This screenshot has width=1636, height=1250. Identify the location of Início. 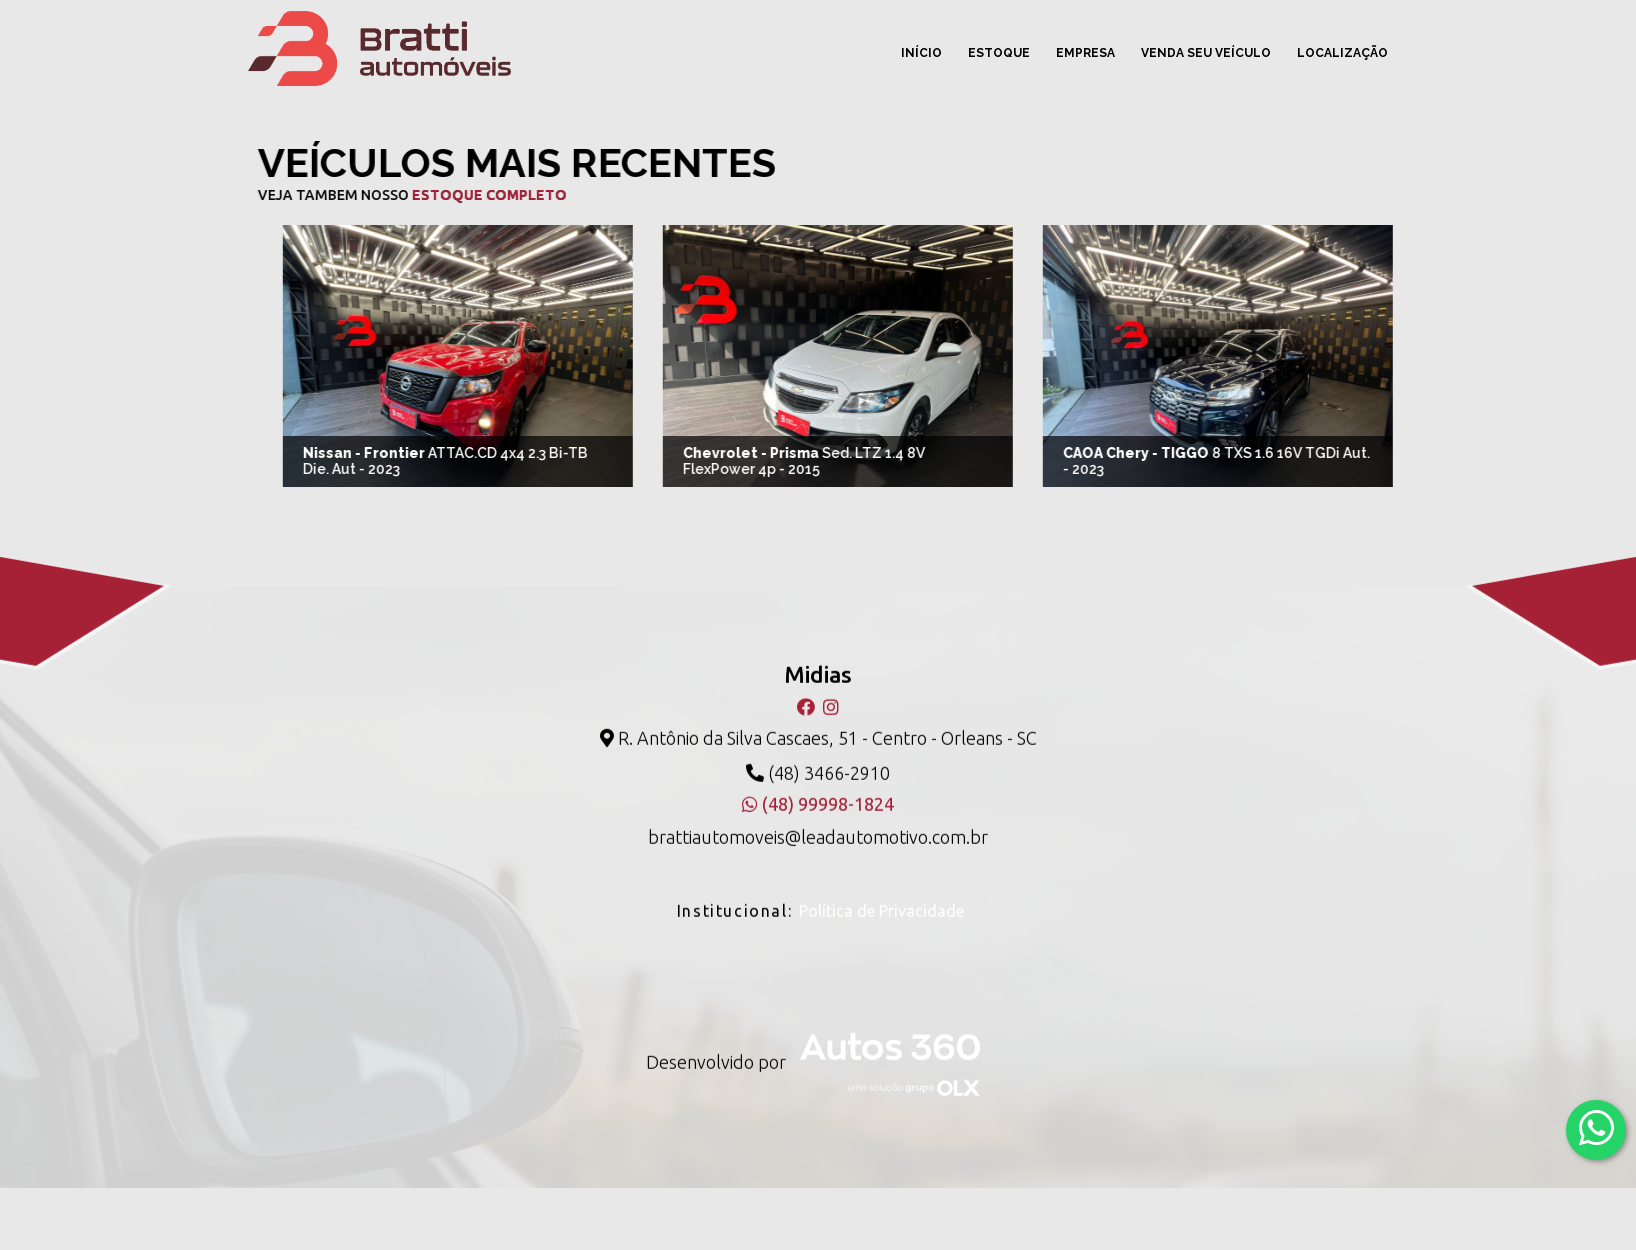
(921, 53).